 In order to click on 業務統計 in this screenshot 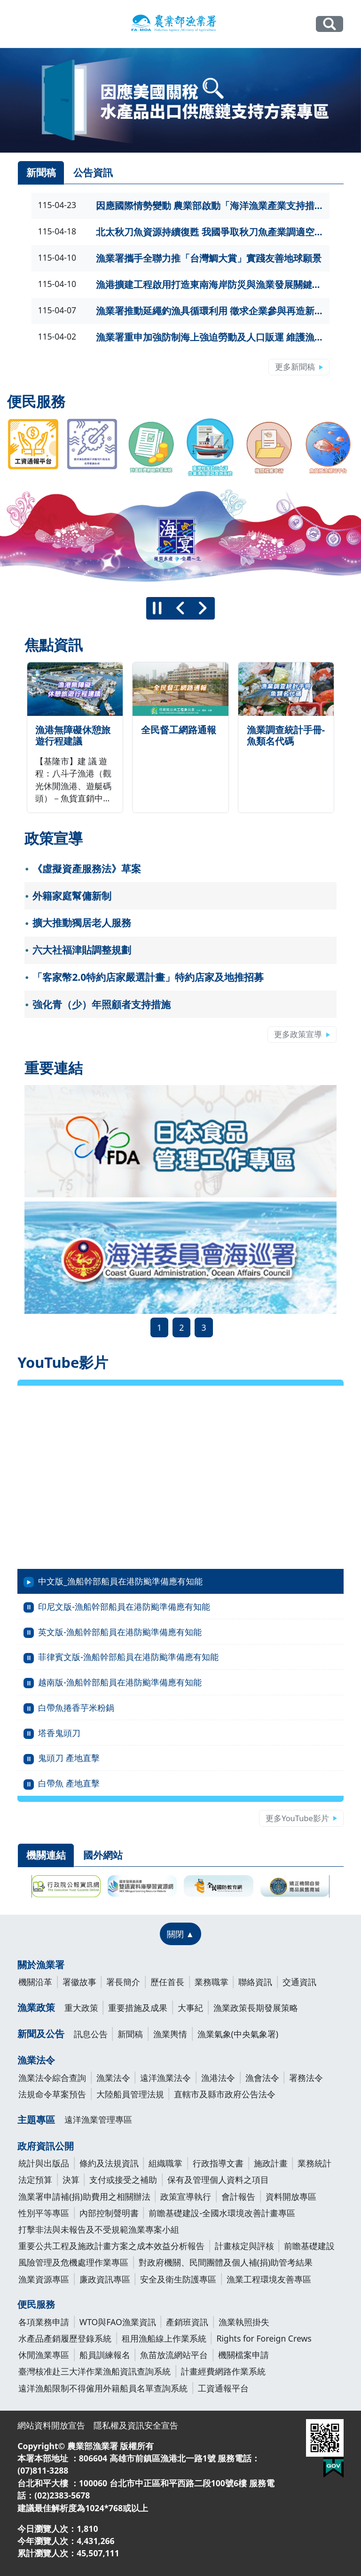, I will do `click(314, 2163)`.